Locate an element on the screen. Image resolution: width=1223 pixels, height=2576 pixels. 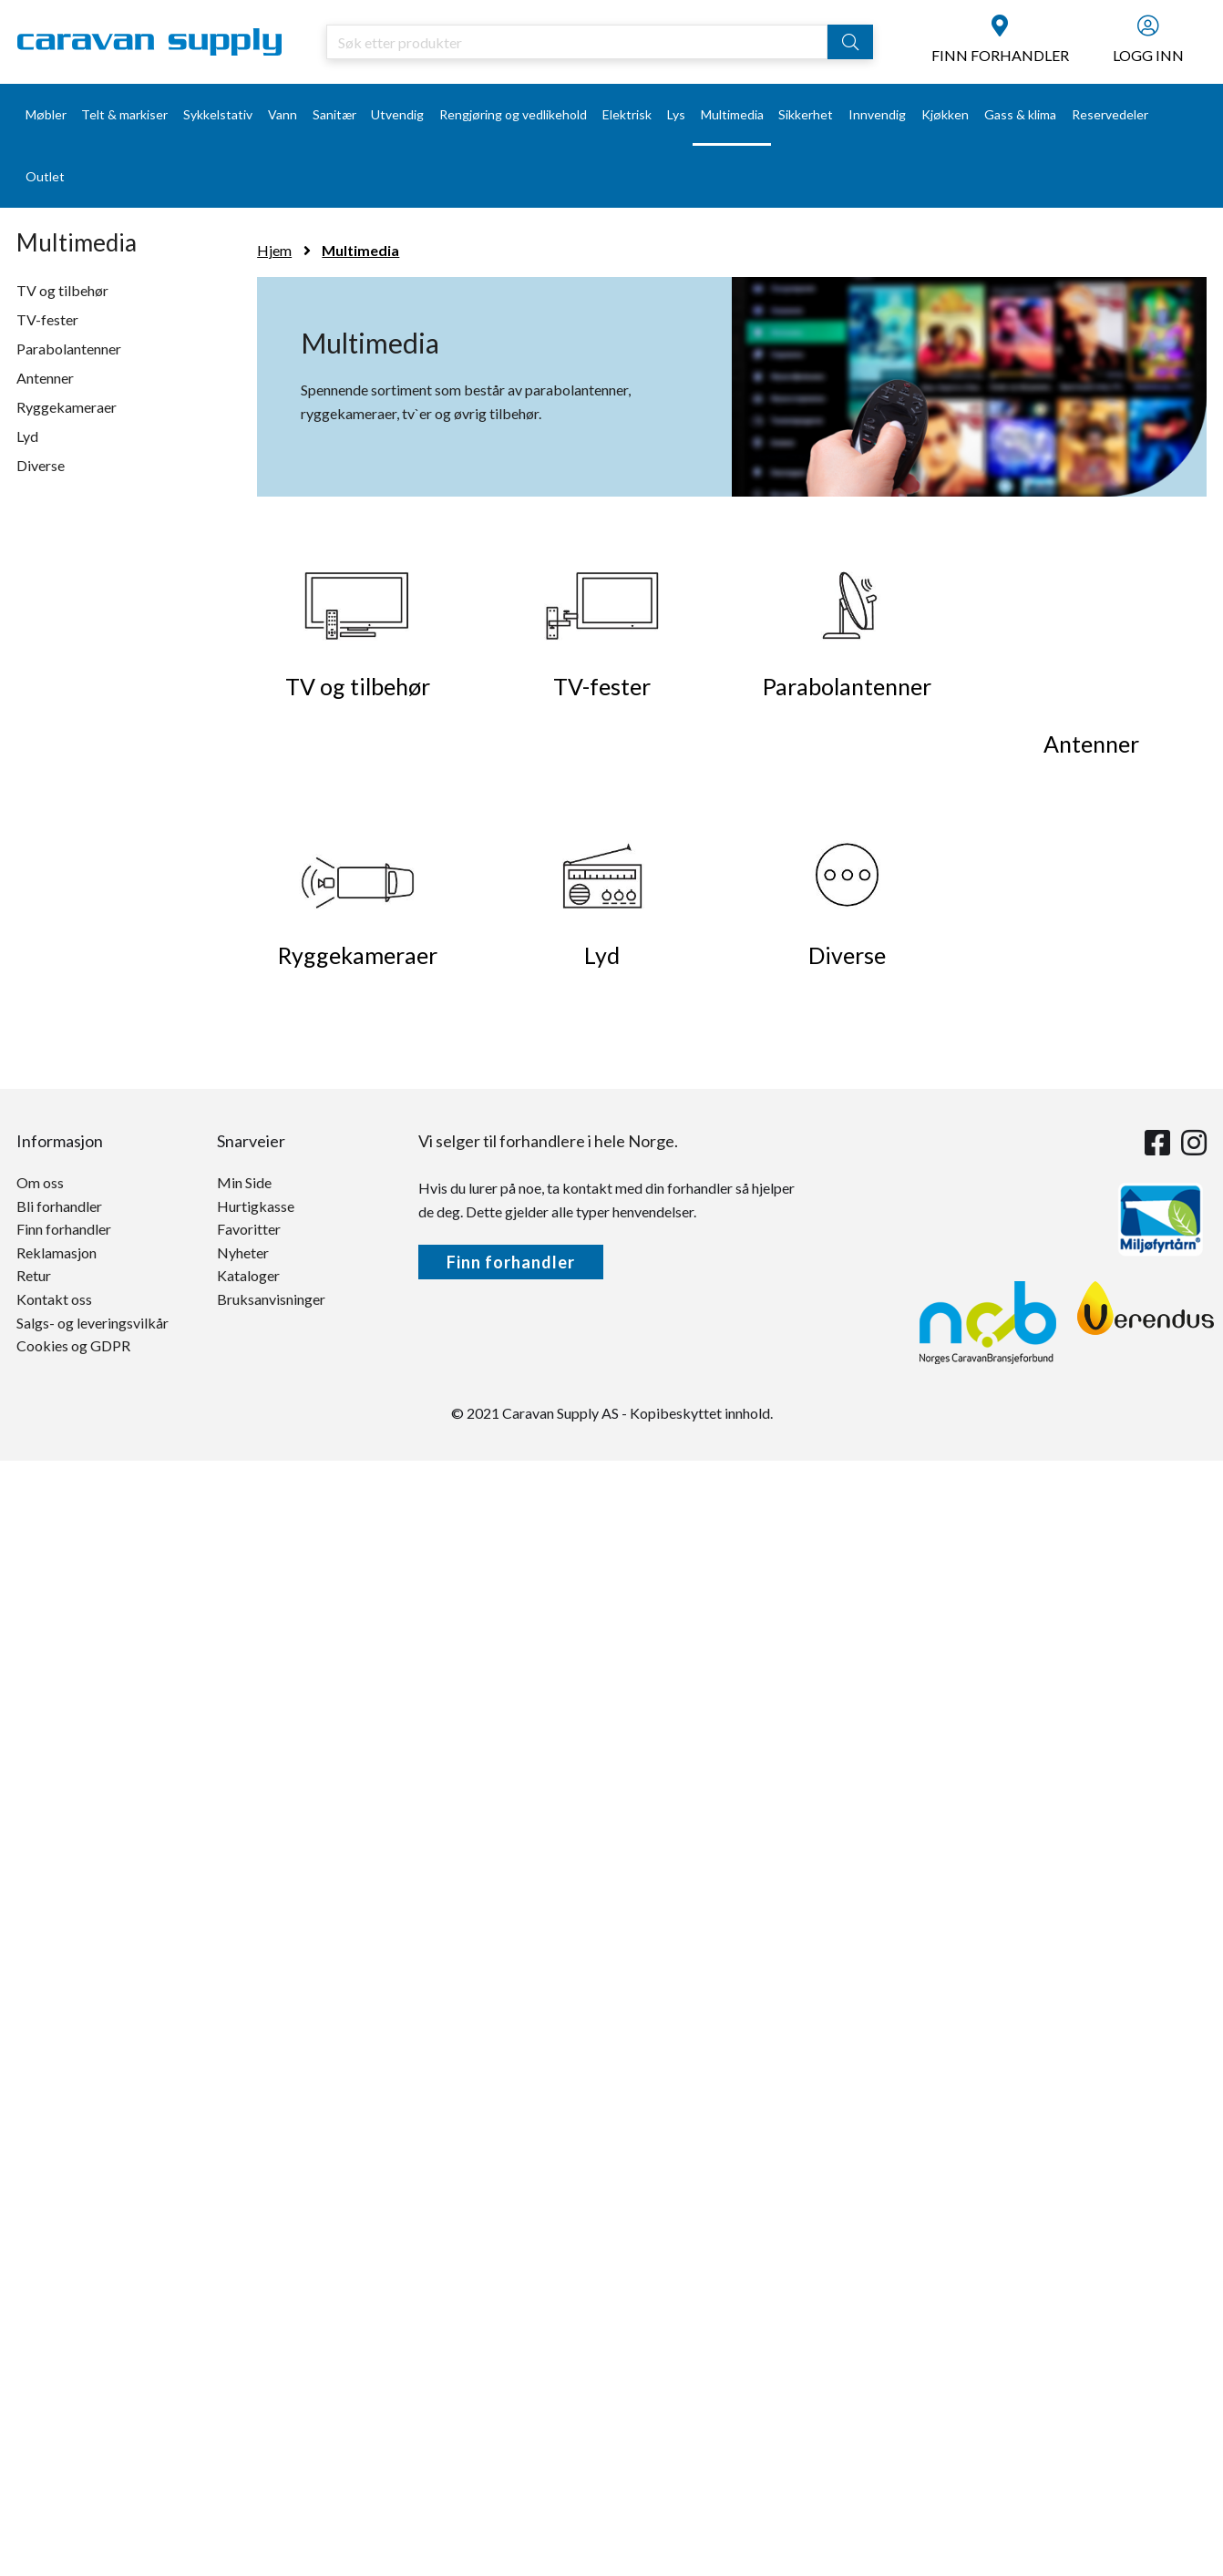
Om oss is located at coordinates (40, 1182).